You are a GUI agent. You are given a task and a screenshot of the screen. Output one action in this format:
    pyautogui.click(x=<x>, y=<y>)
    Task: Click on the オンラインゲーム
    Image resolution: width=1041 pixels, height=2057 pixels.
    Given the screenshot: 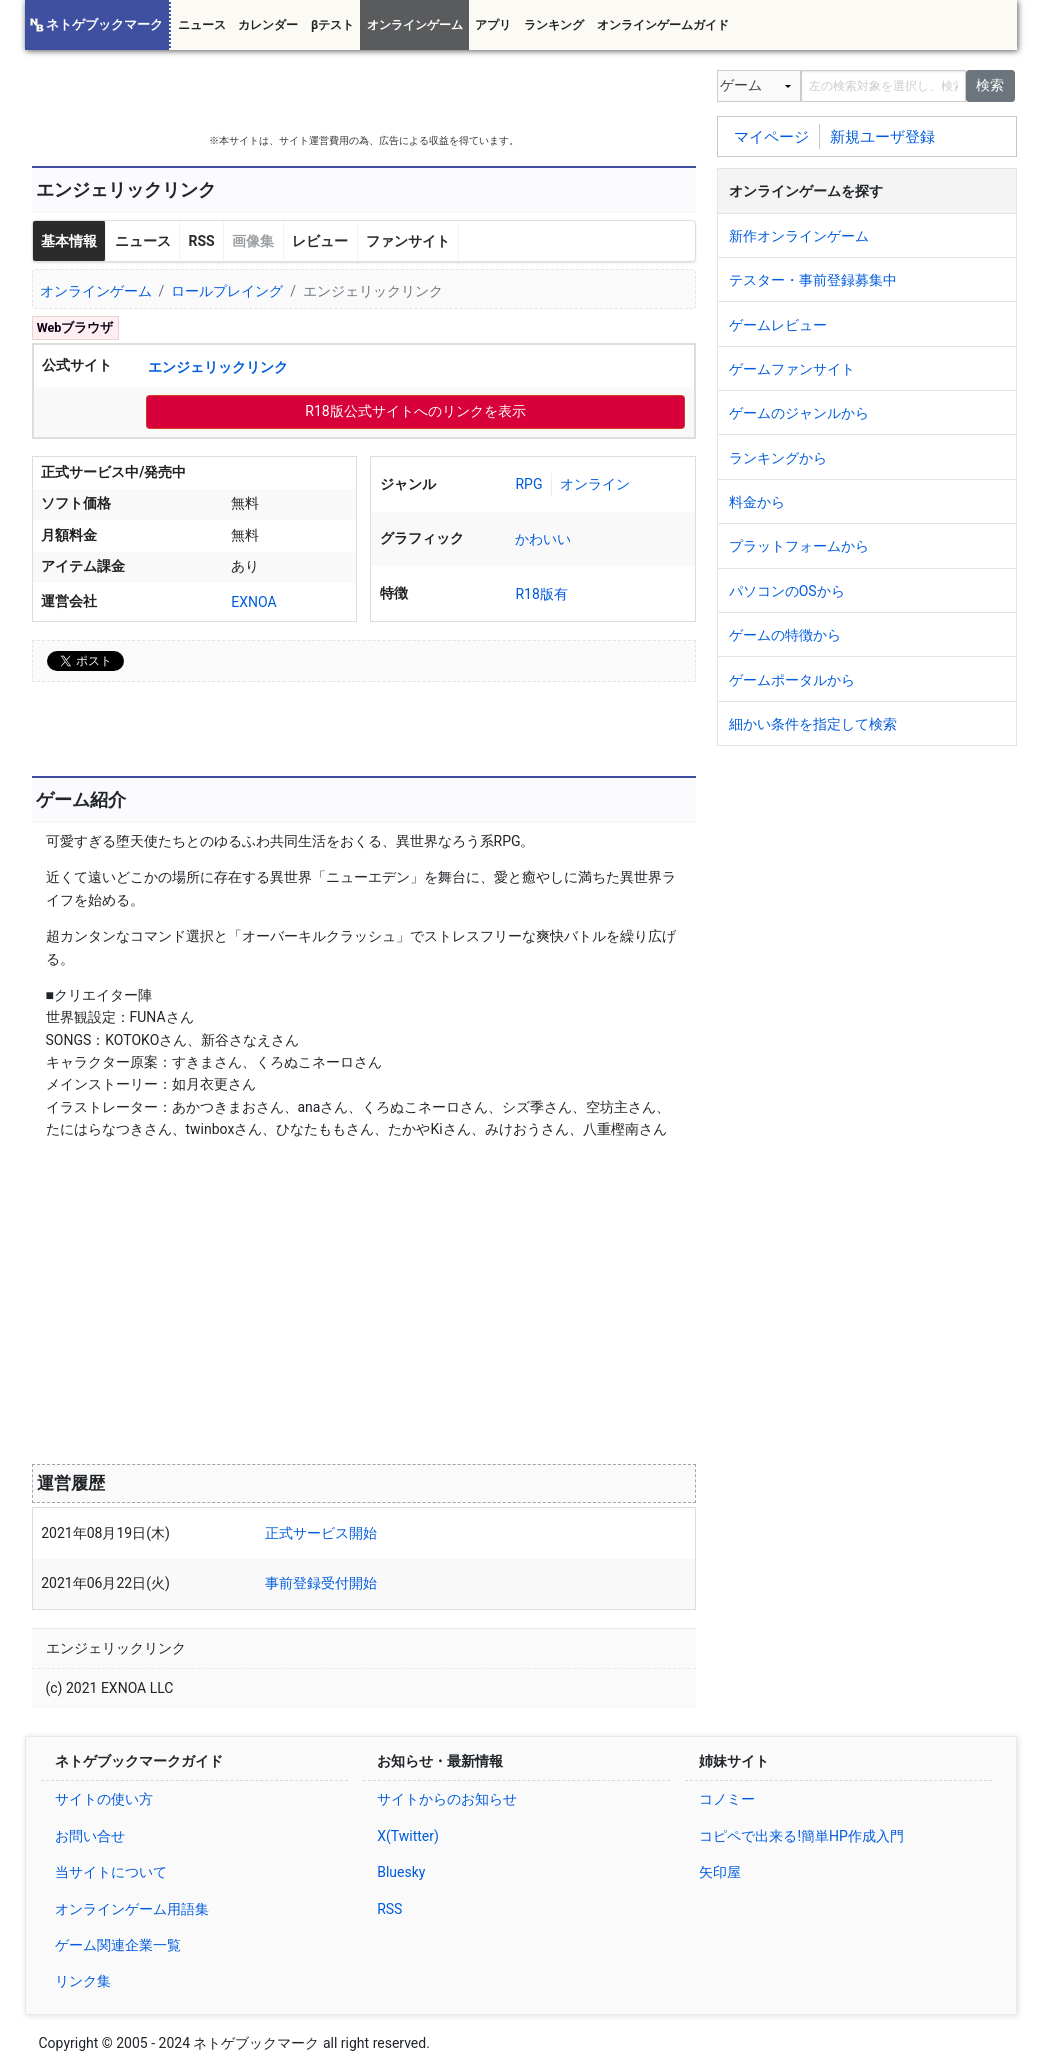 What is the action you would take?
    pyautogui.click(x=415, y=25)
    